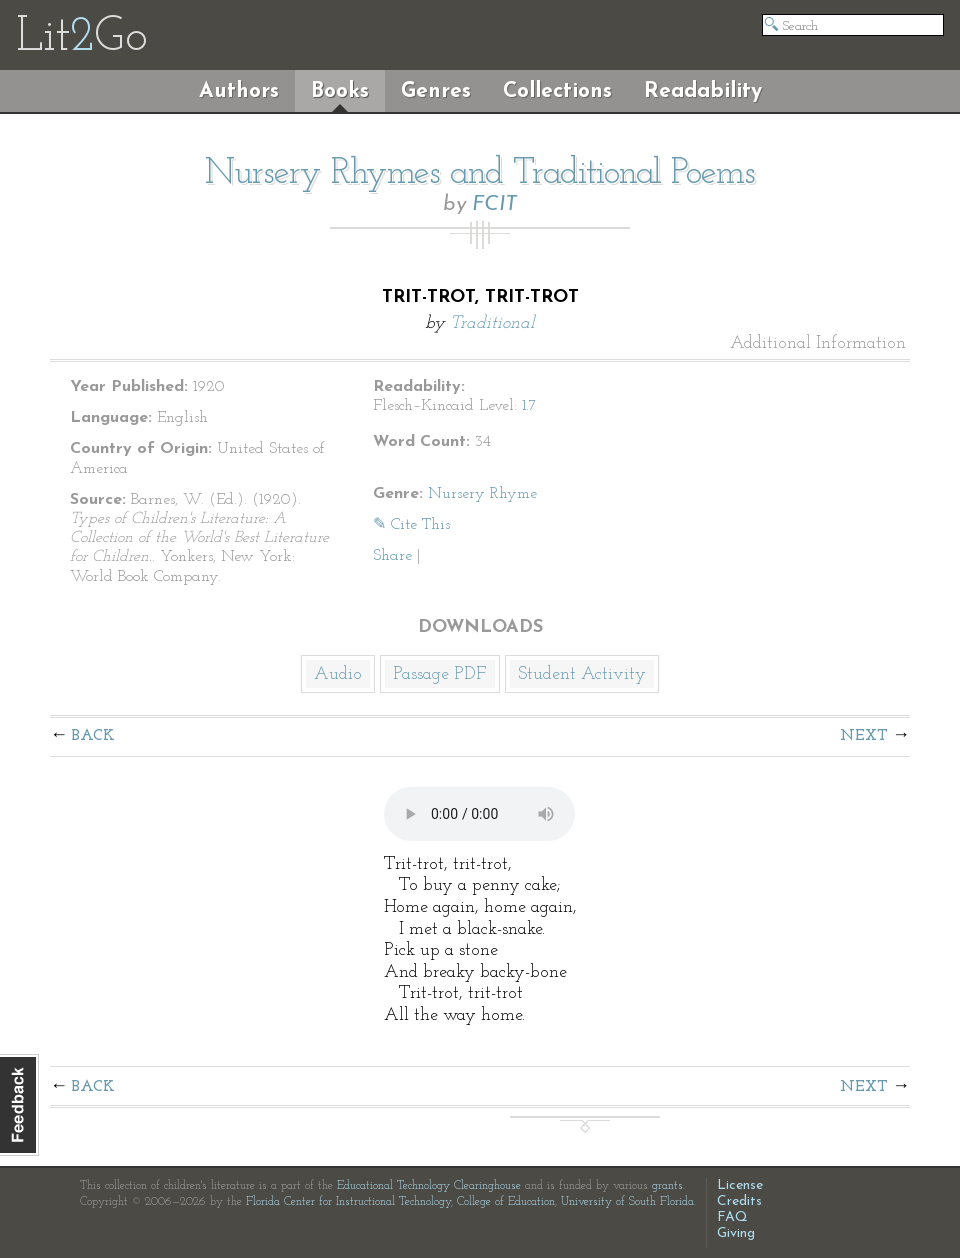 This screenshot has height=1258, width=960. What do you see at coordinates (529, 406) in the screenshot?
I see `1.7` at bounding box center [529, 406].